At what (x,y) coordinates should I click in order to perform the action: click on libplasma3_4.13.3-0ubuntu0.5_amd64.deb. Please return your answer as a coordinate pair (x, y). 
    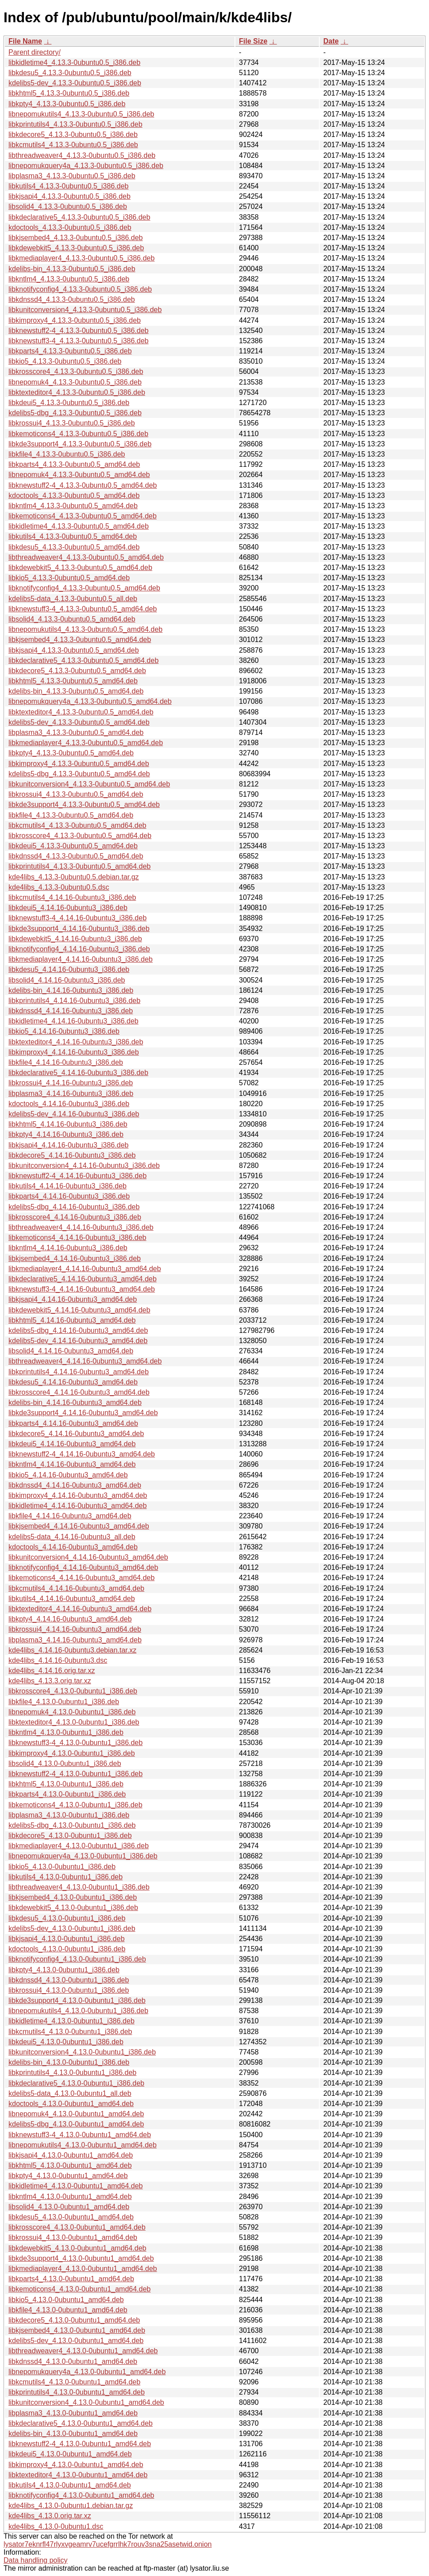
    Looking at the image, I should click on (75, 732).